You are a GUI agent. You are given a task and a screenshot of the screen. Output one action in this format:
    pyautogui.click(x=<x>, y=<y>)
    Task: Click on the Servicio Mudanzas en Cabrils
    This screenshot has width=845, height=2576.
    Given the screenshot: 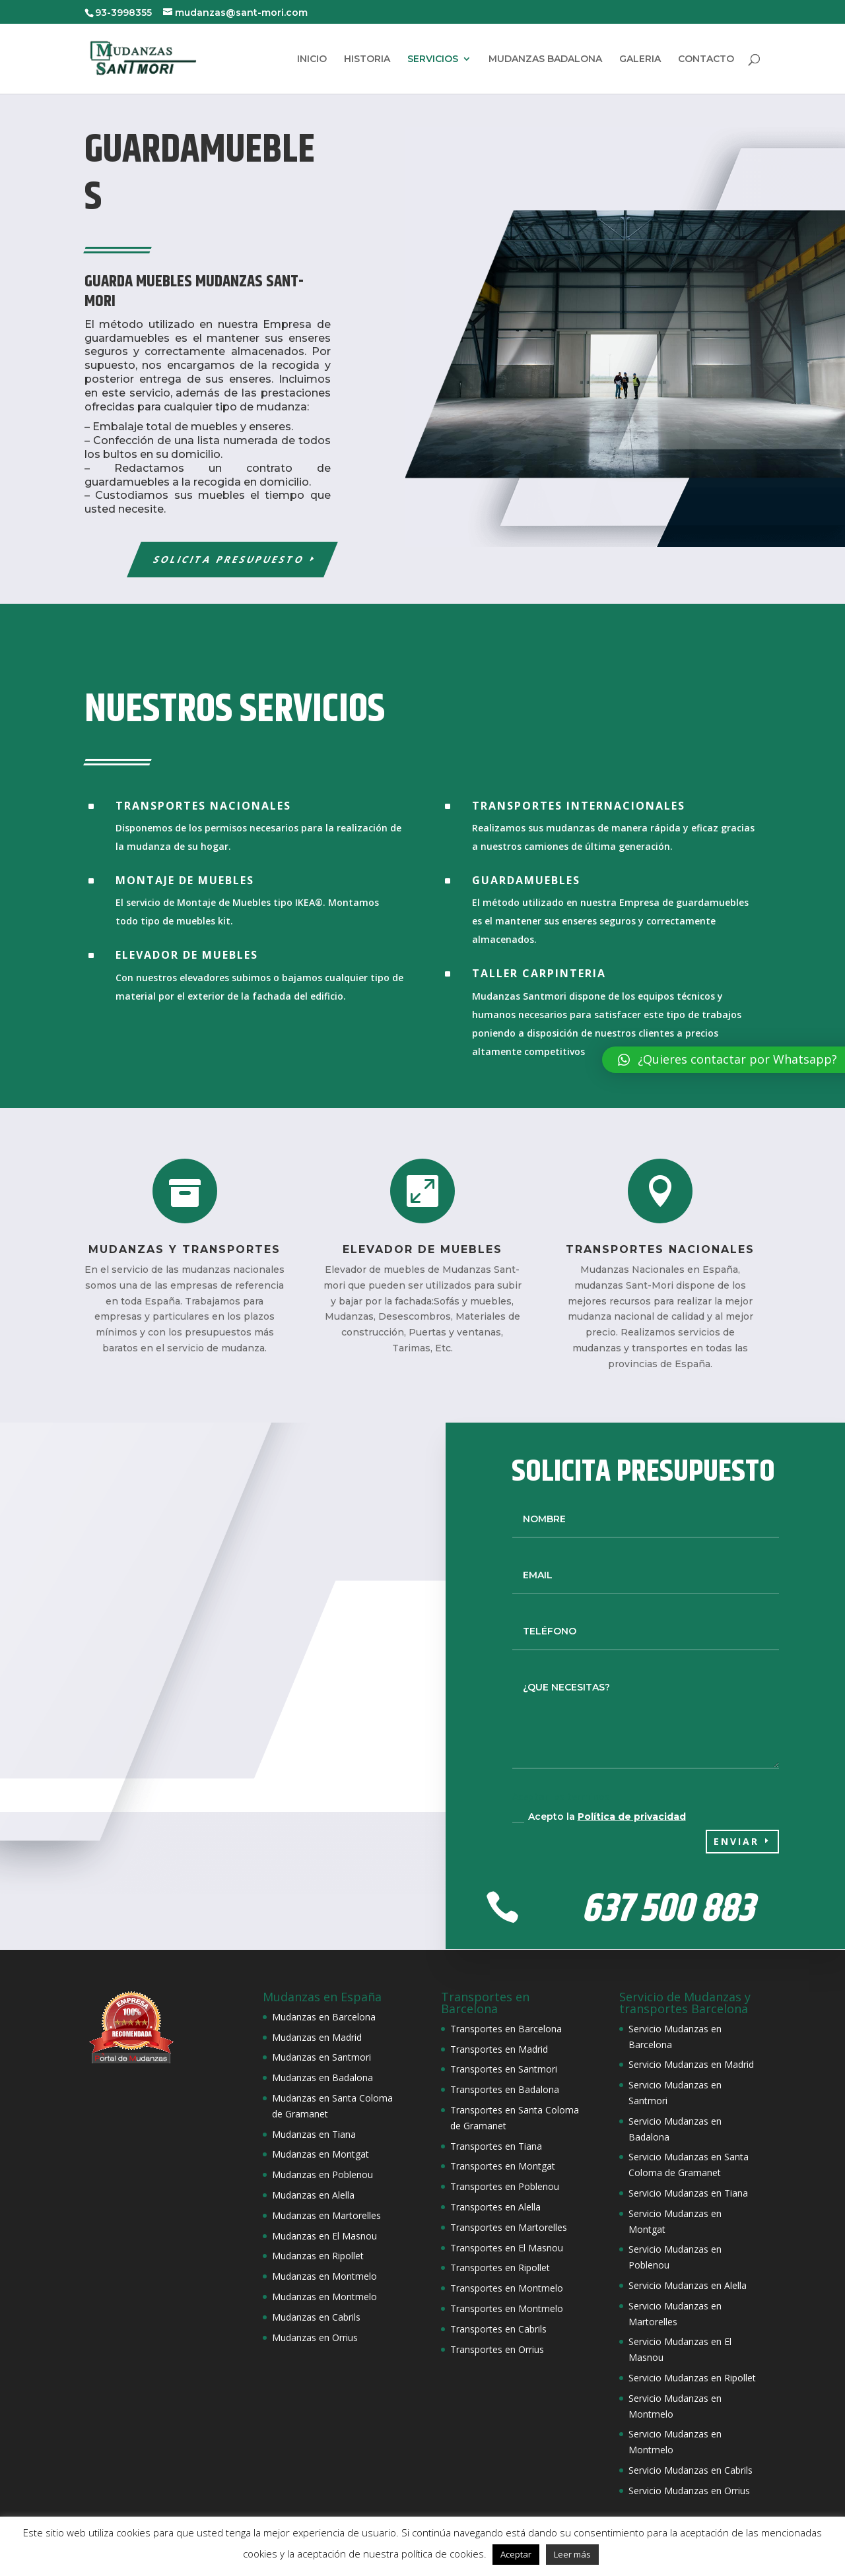 What is the action you would take?
    pyautogui.click(x=690, y=2470)
    